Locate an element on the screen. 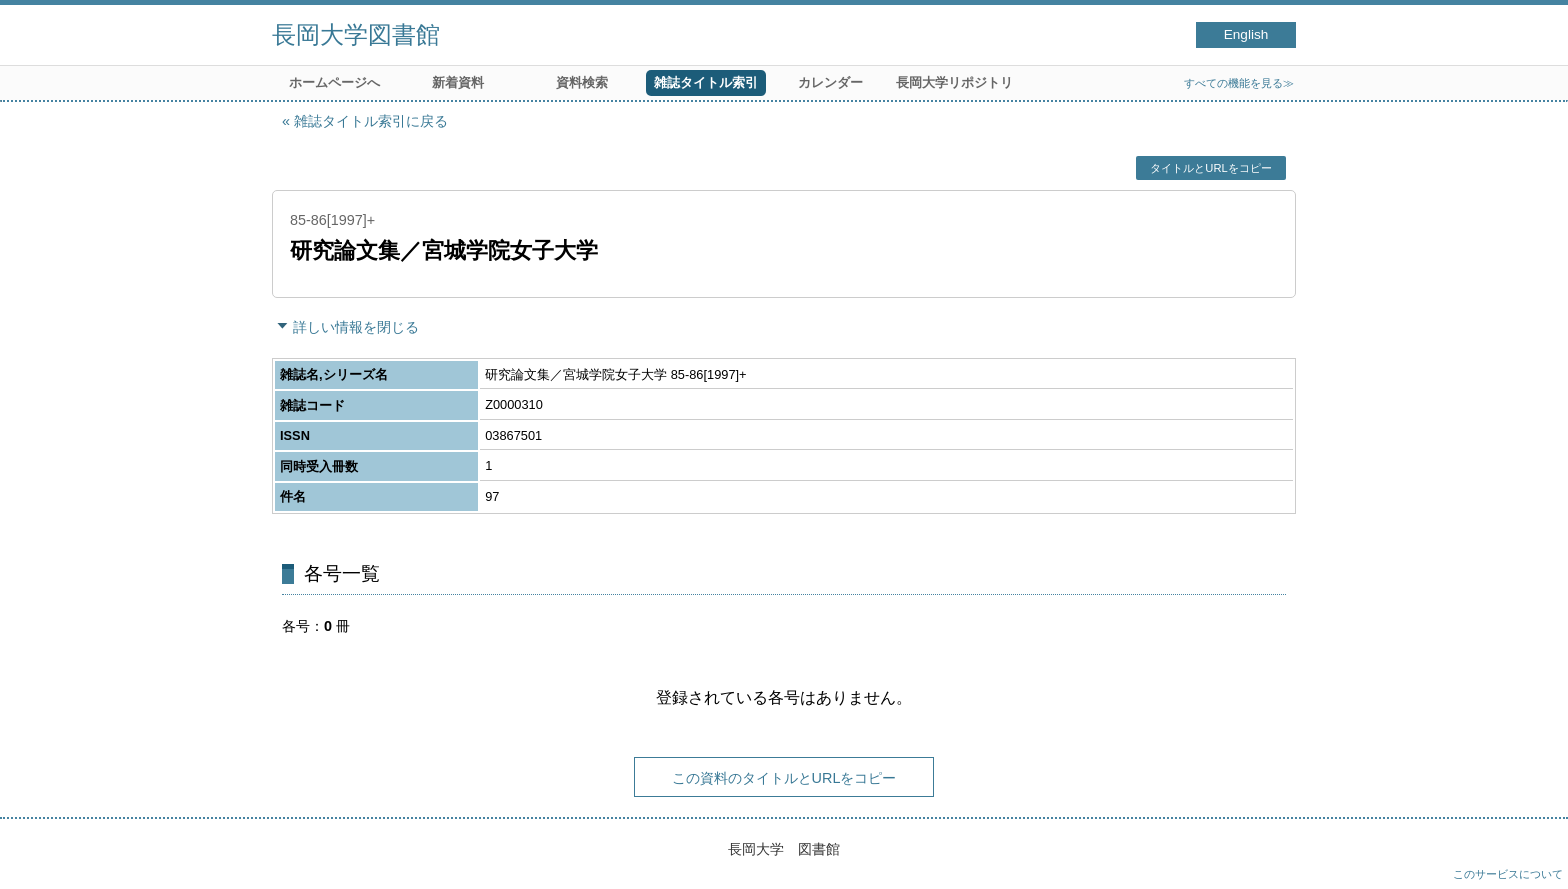 The width and height of the screenshot is (1568, 889). この資料のタイトルとURLをコピー [button] is located at coordinates (784, 778).